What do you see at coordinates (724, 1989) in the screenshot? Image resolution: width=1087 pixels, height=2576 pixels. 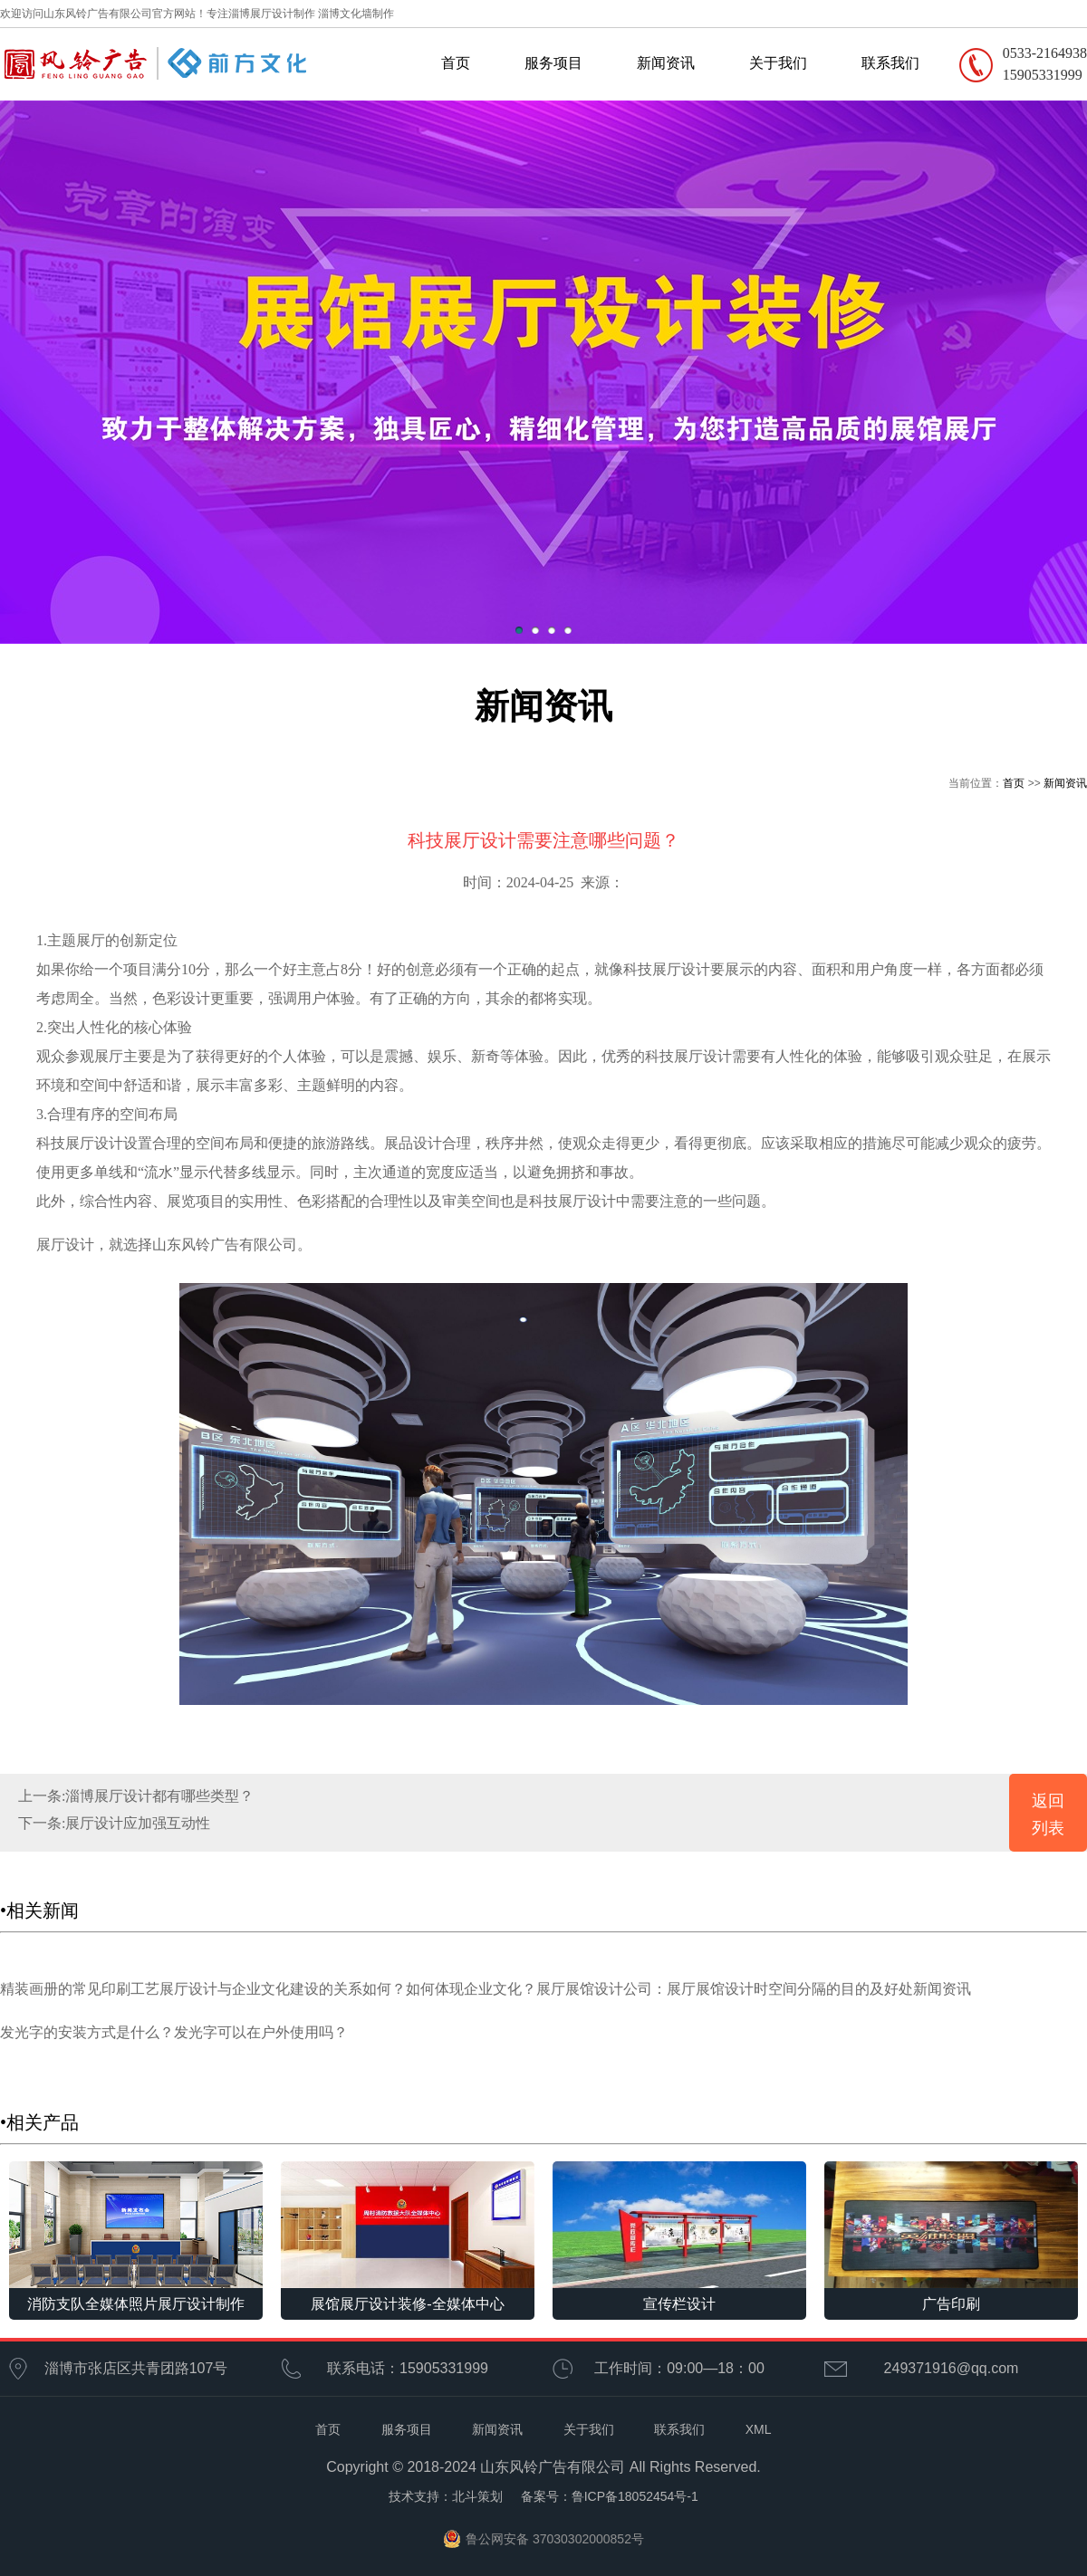 I see `展厅展馆设计公司：展厅展馆设计时空间分隔的目的及好处` at bounding box center [724, 1989].